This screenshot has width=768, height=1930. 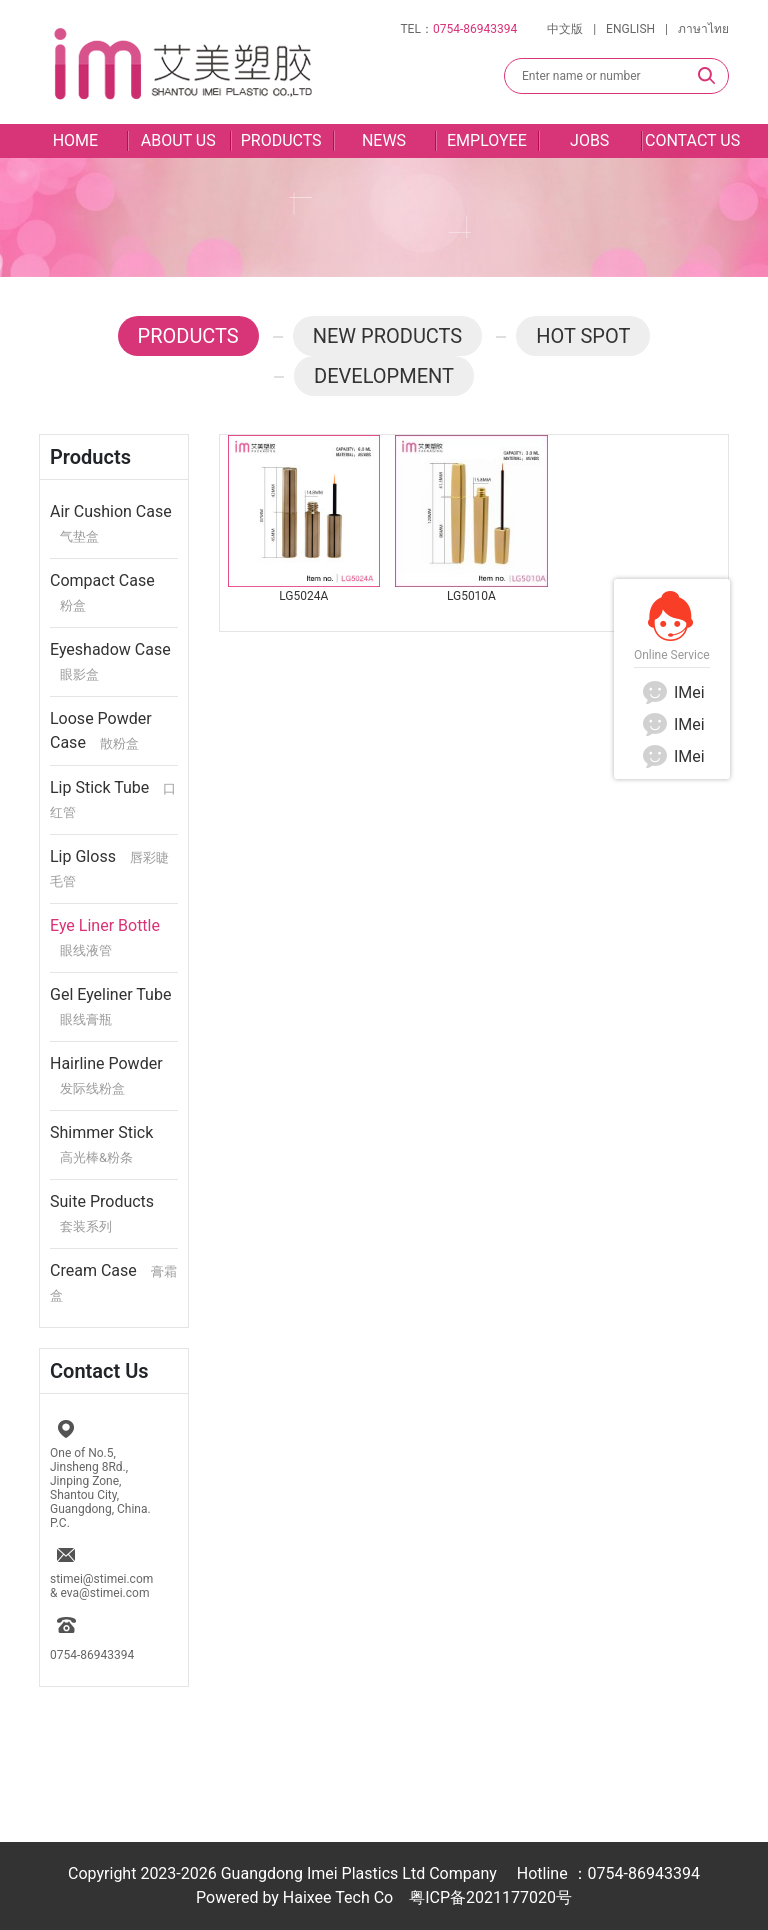 What do you see at coordinates (703, 29) in the screenshot?
I see `ภาษาไทย` at bounding box center [703, 29].